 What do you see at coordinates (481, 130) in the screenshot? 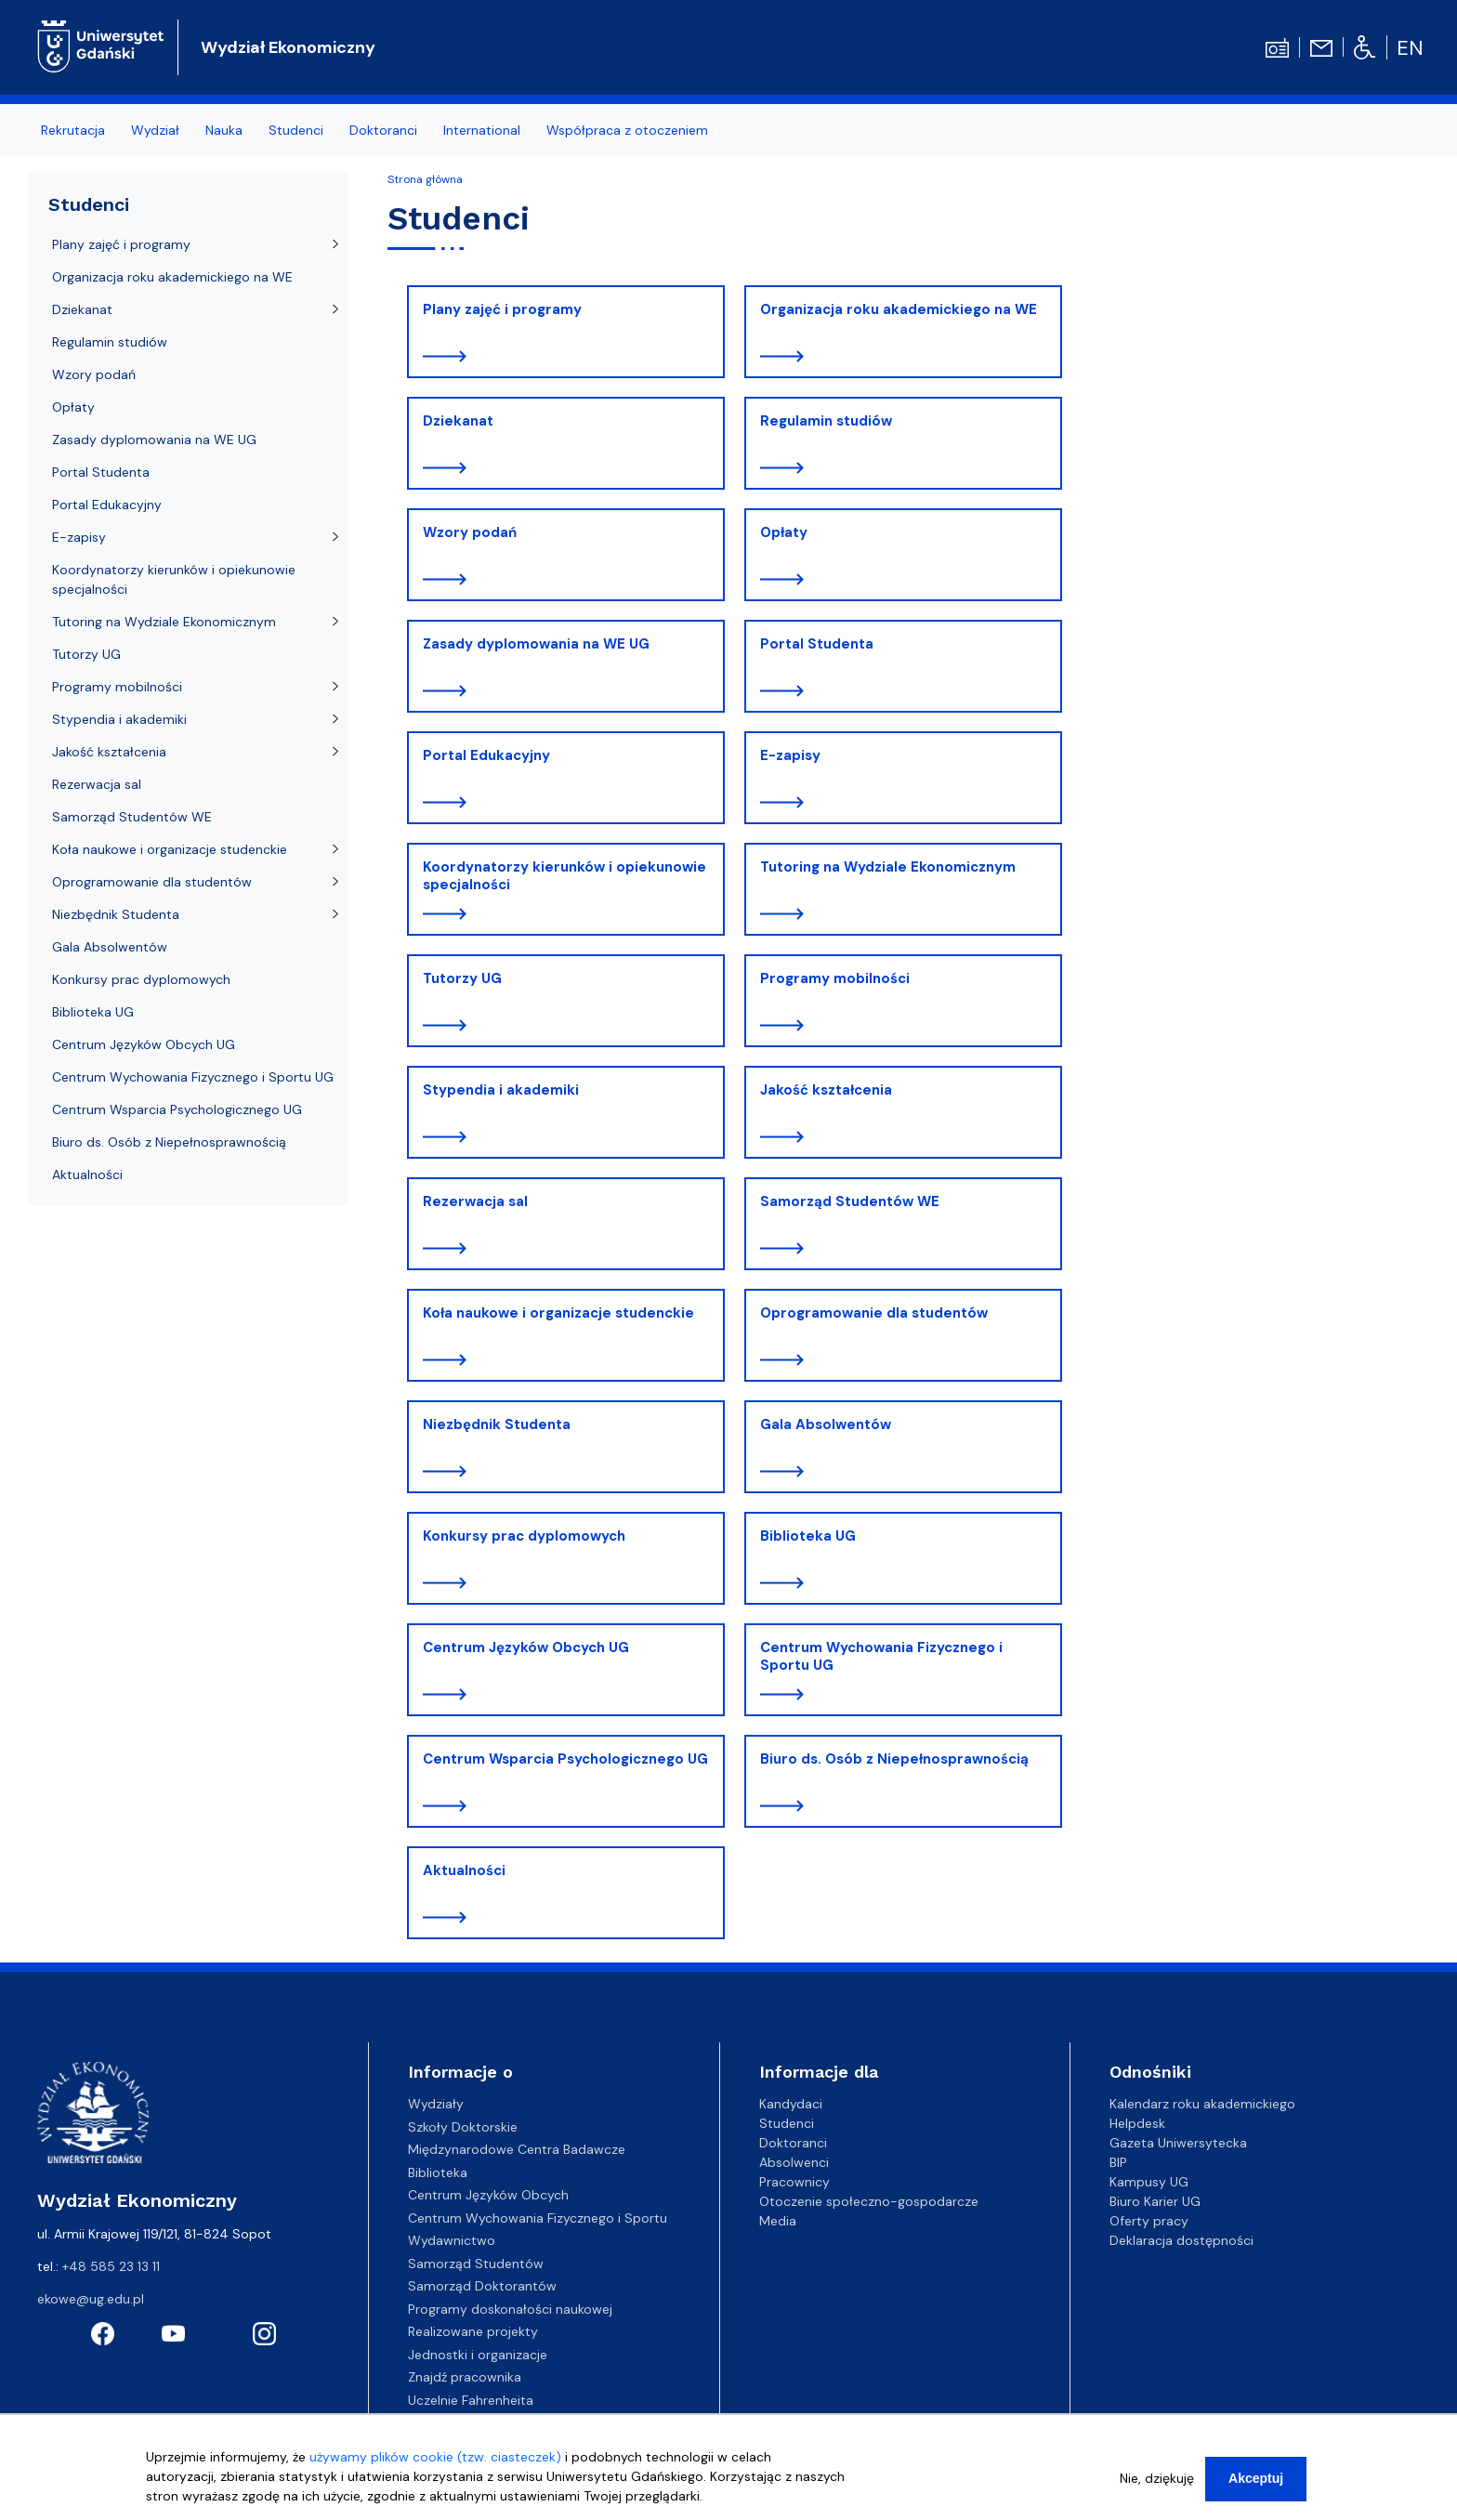
I see `International [menuitem]` at bounding box center [481, 130].